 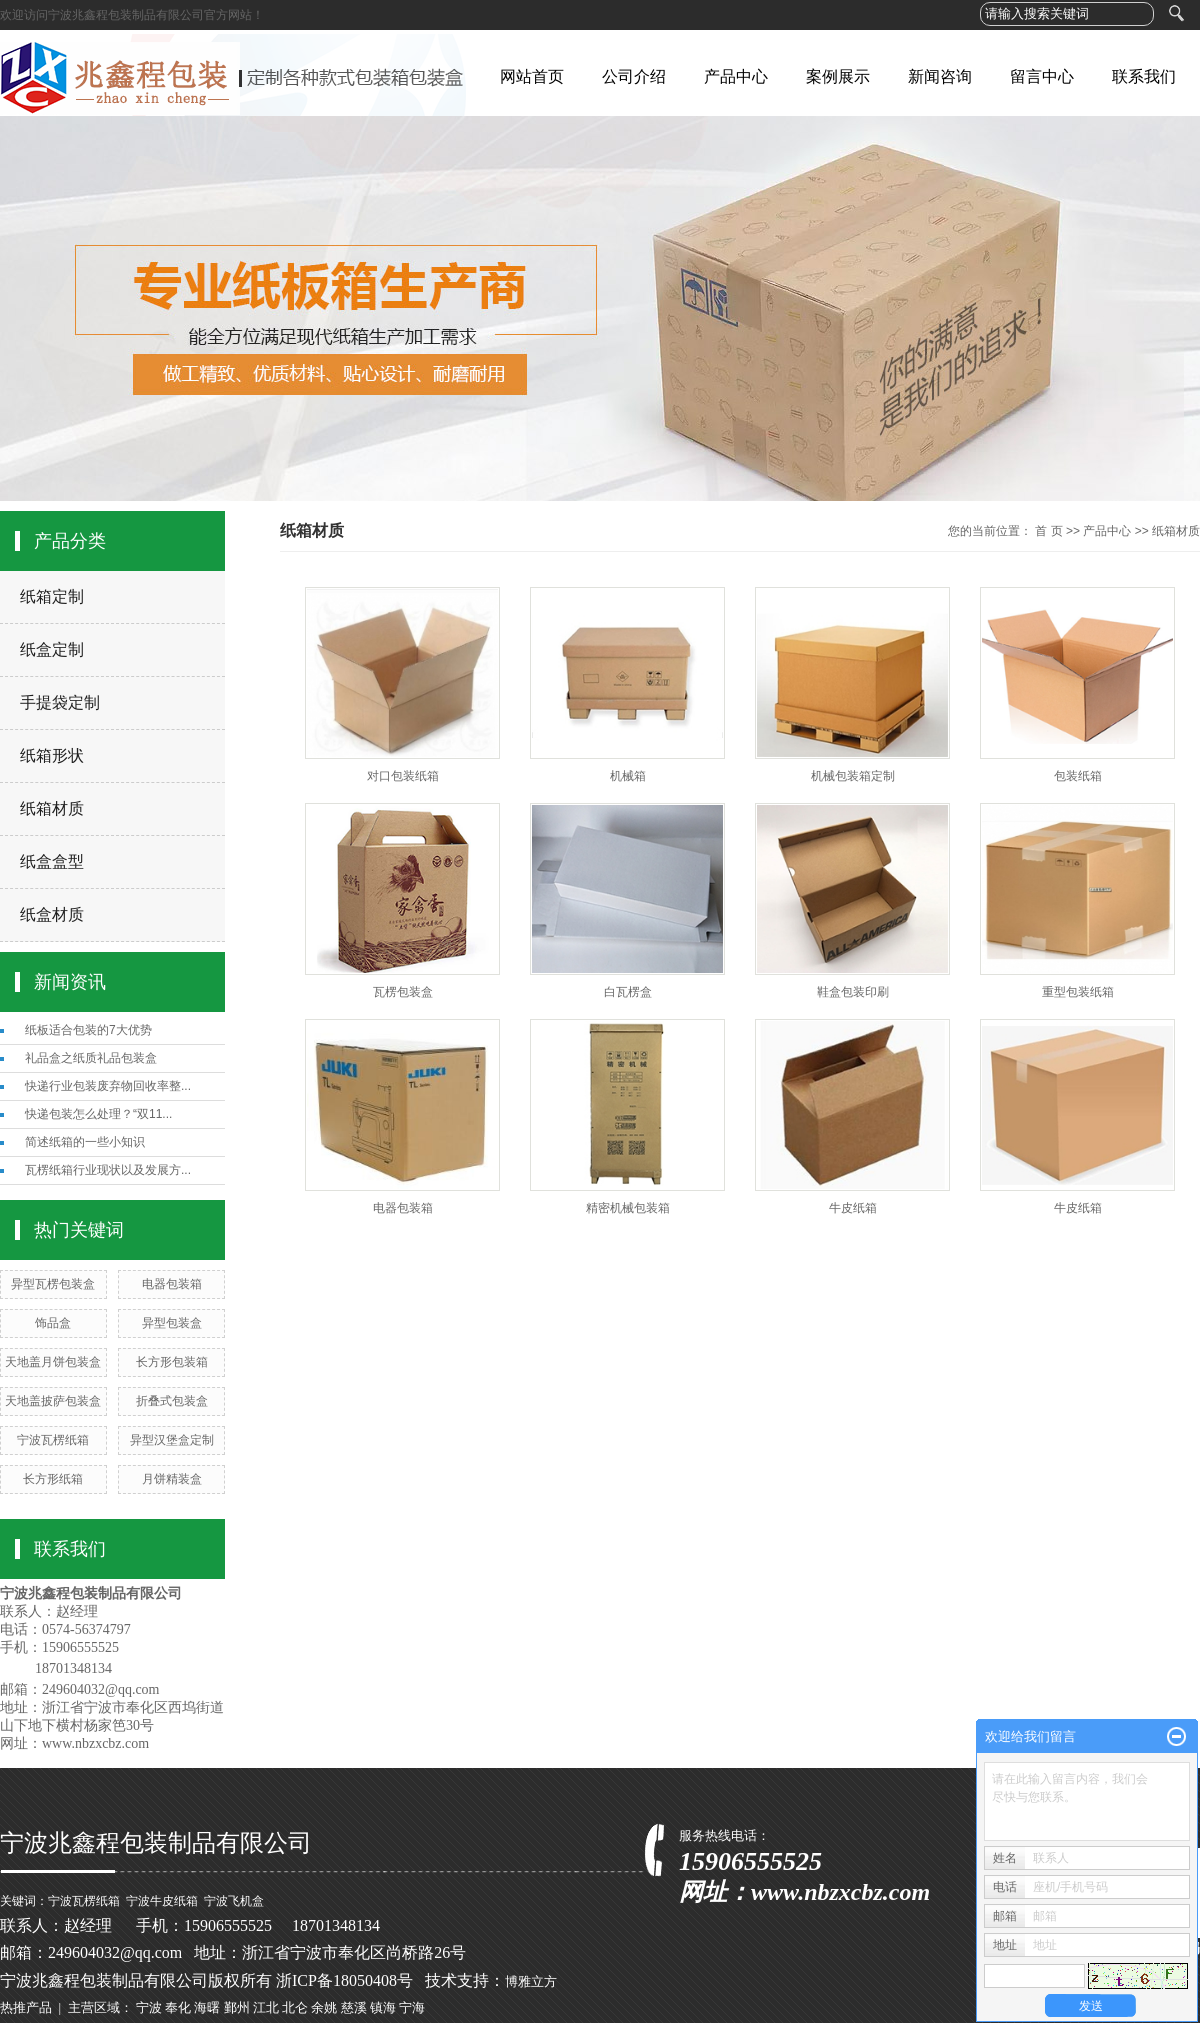 I want to click on 重型包装纸箱, so click(x=1078, y=992).